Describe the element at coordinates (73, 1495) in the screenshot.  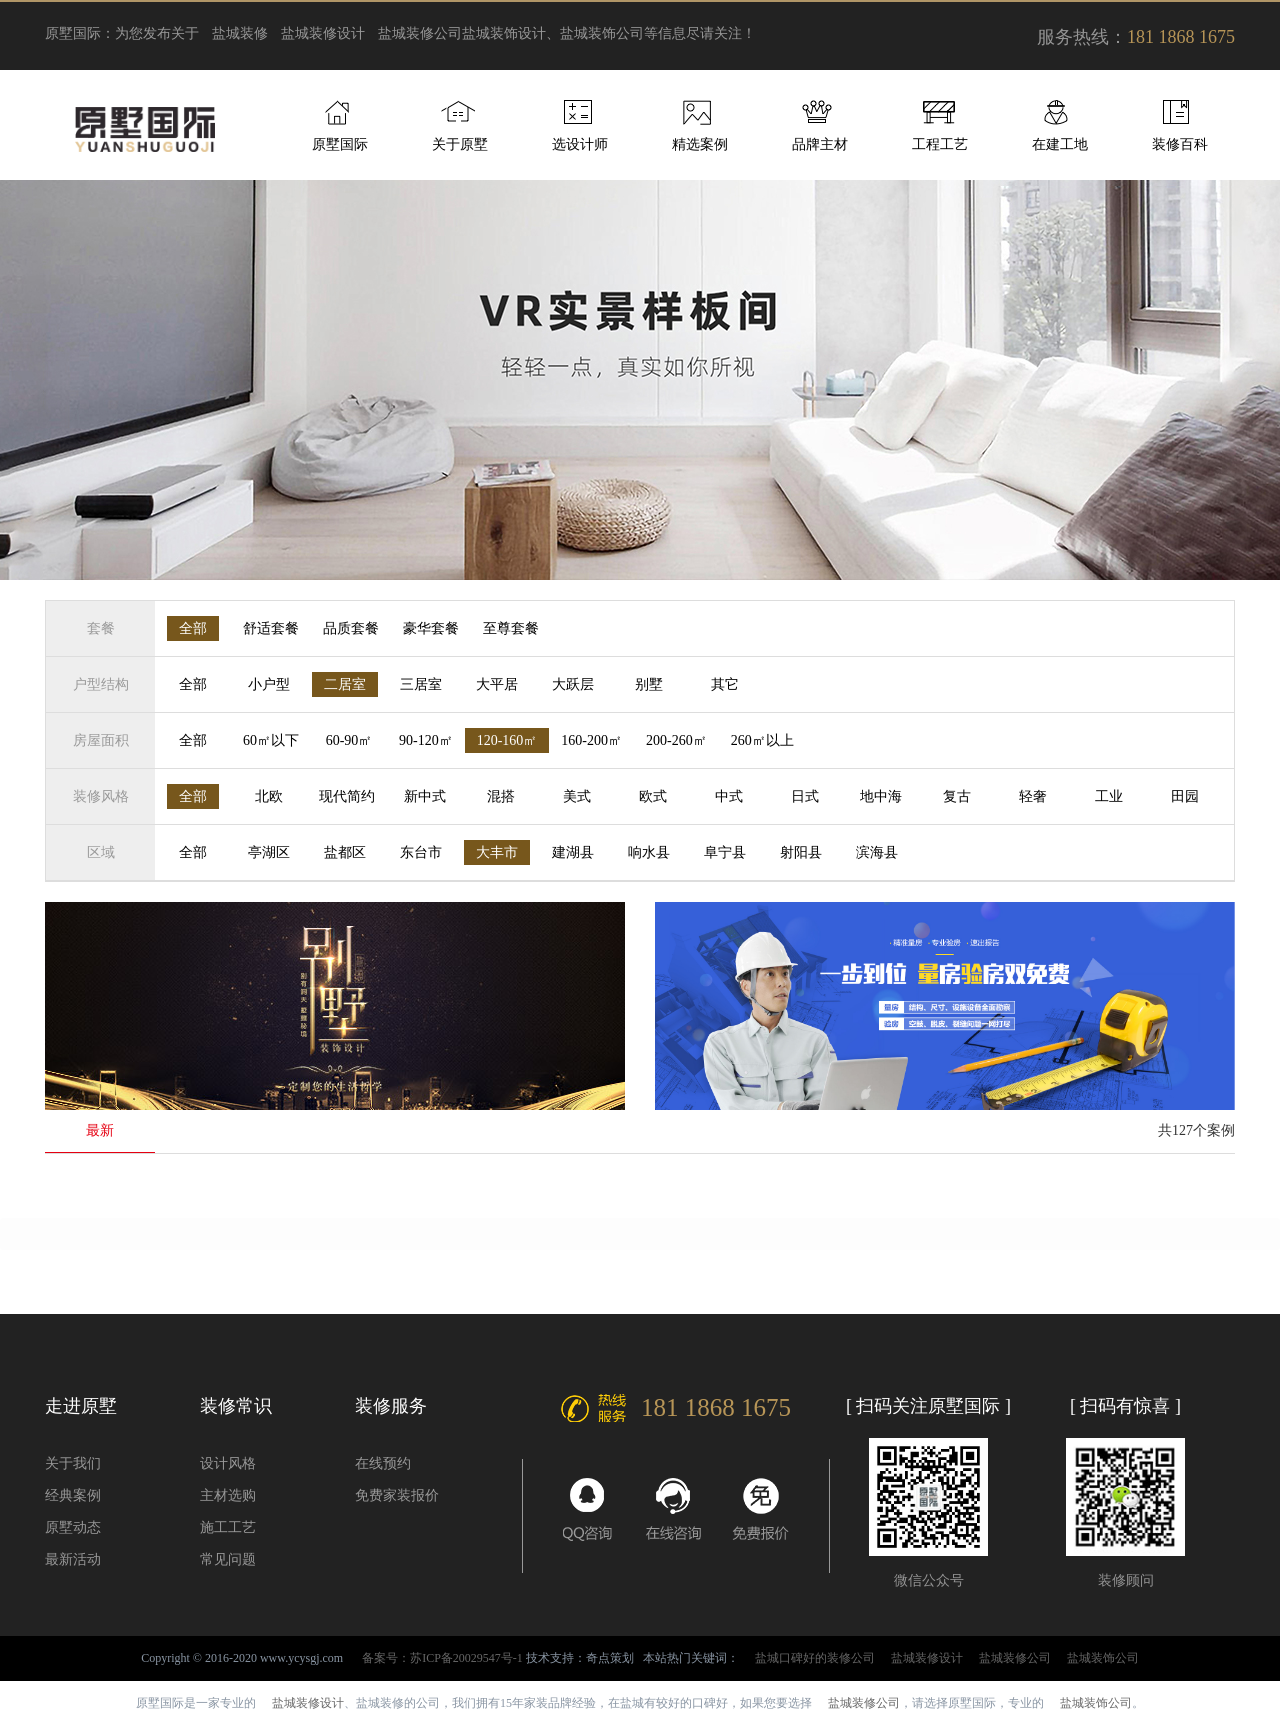
I see `经典案例` at that location.